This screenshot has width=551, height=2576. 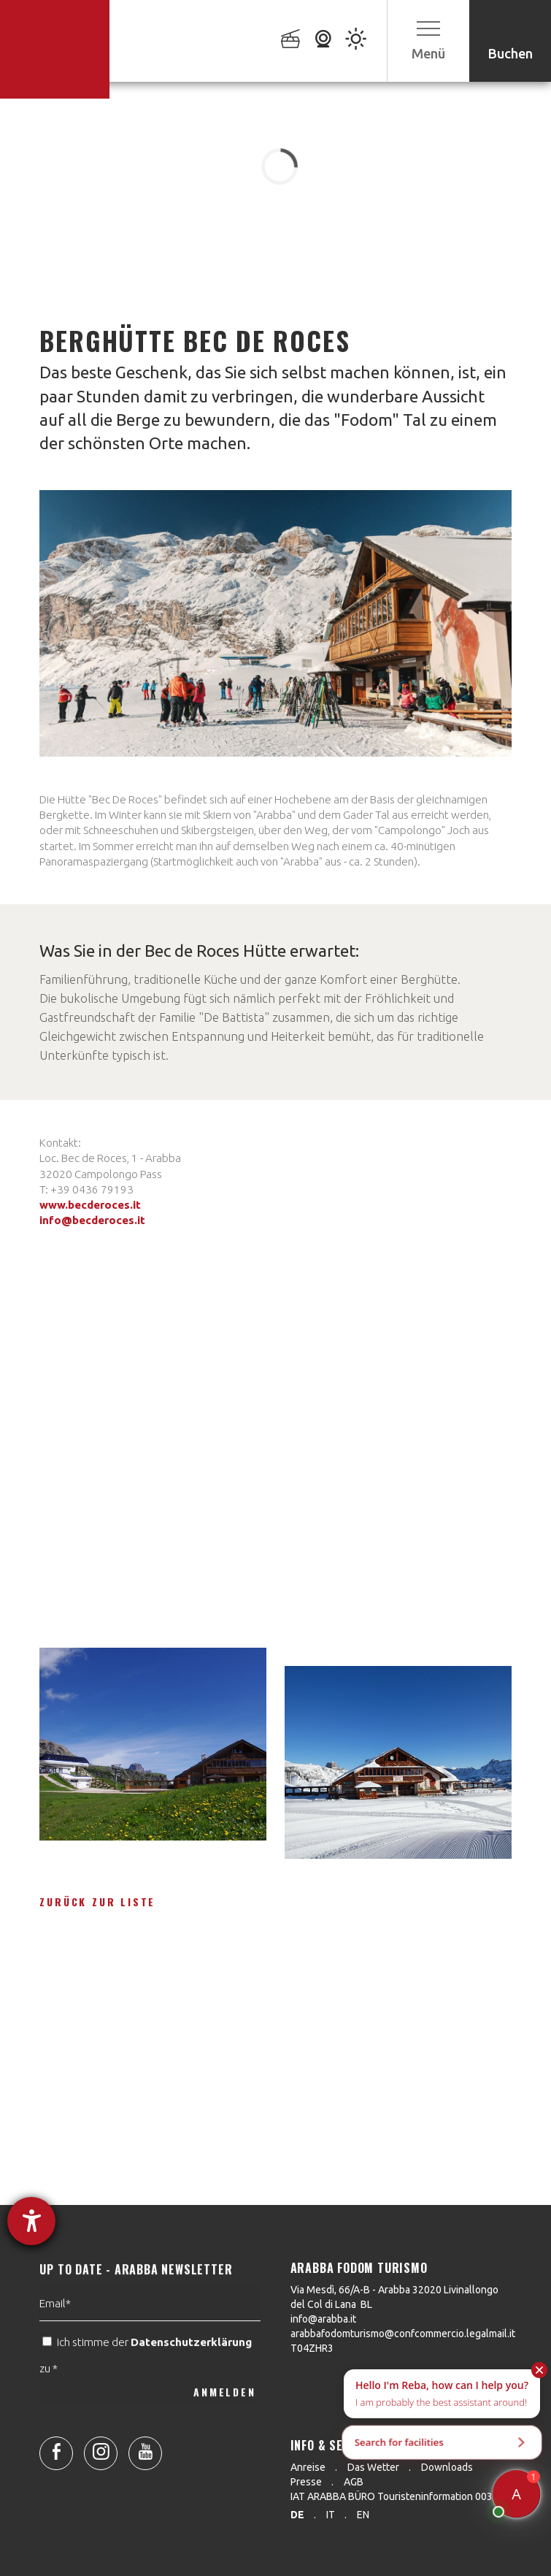 I want to click on de, so click(x=297, y=2514).